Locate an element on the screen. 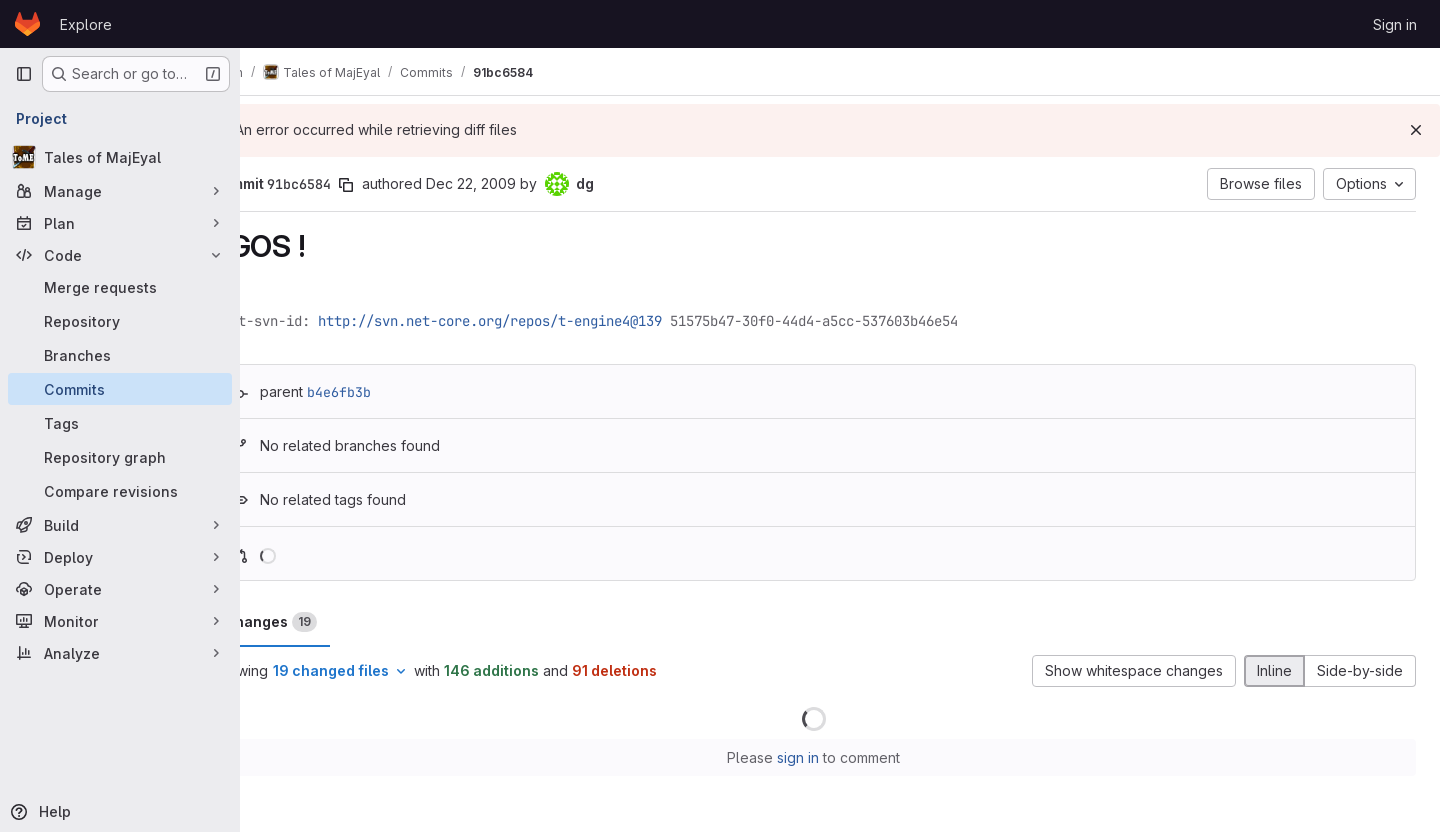 This screenshot has height=832, width=1440. [Tags] is located at coordinates (120, 423).